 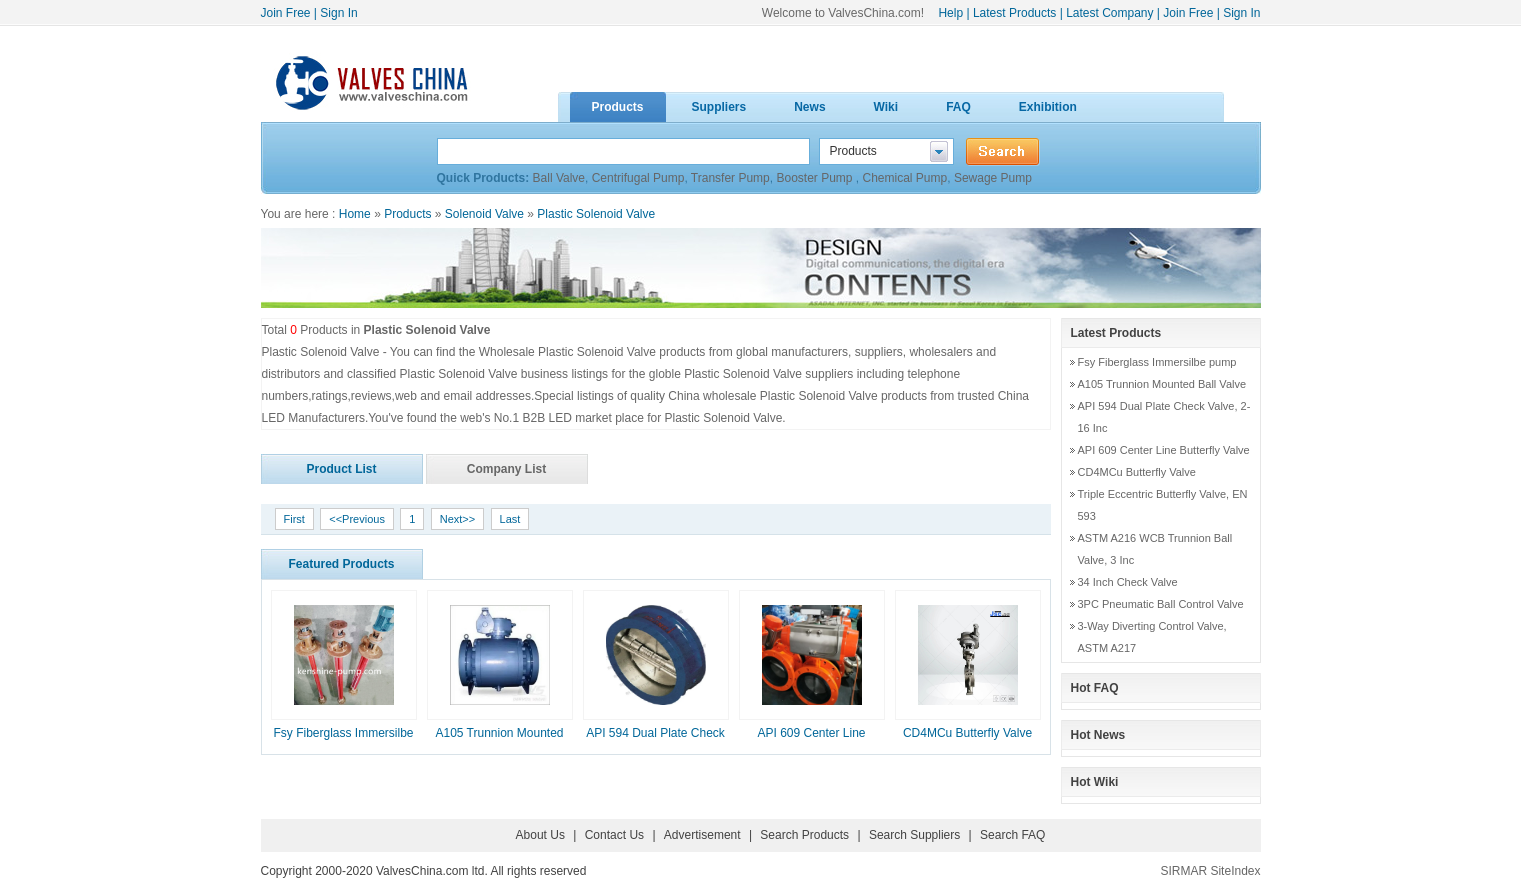 I want to click on Products, so click(x=407, y=214).